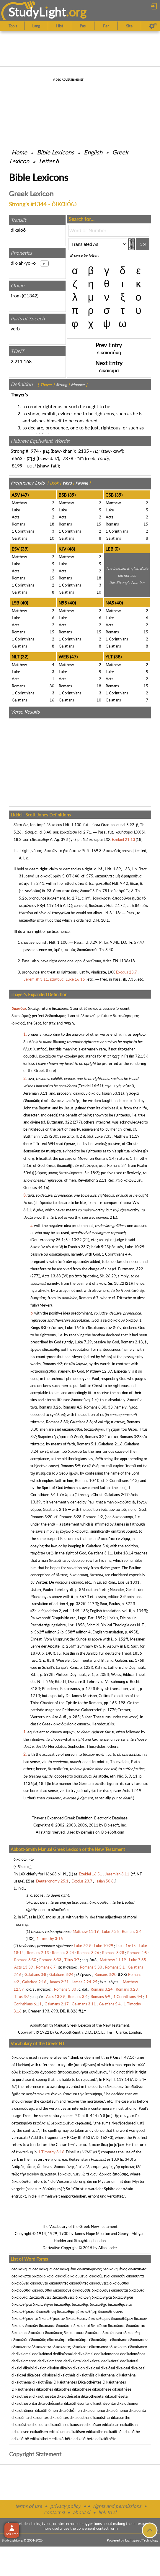 Image resolution: width=160 pixels, height=2576 pixels. Describe the element at coordinates (41, 1516) in the screenshot. I see `Romans 3:20` at that location.